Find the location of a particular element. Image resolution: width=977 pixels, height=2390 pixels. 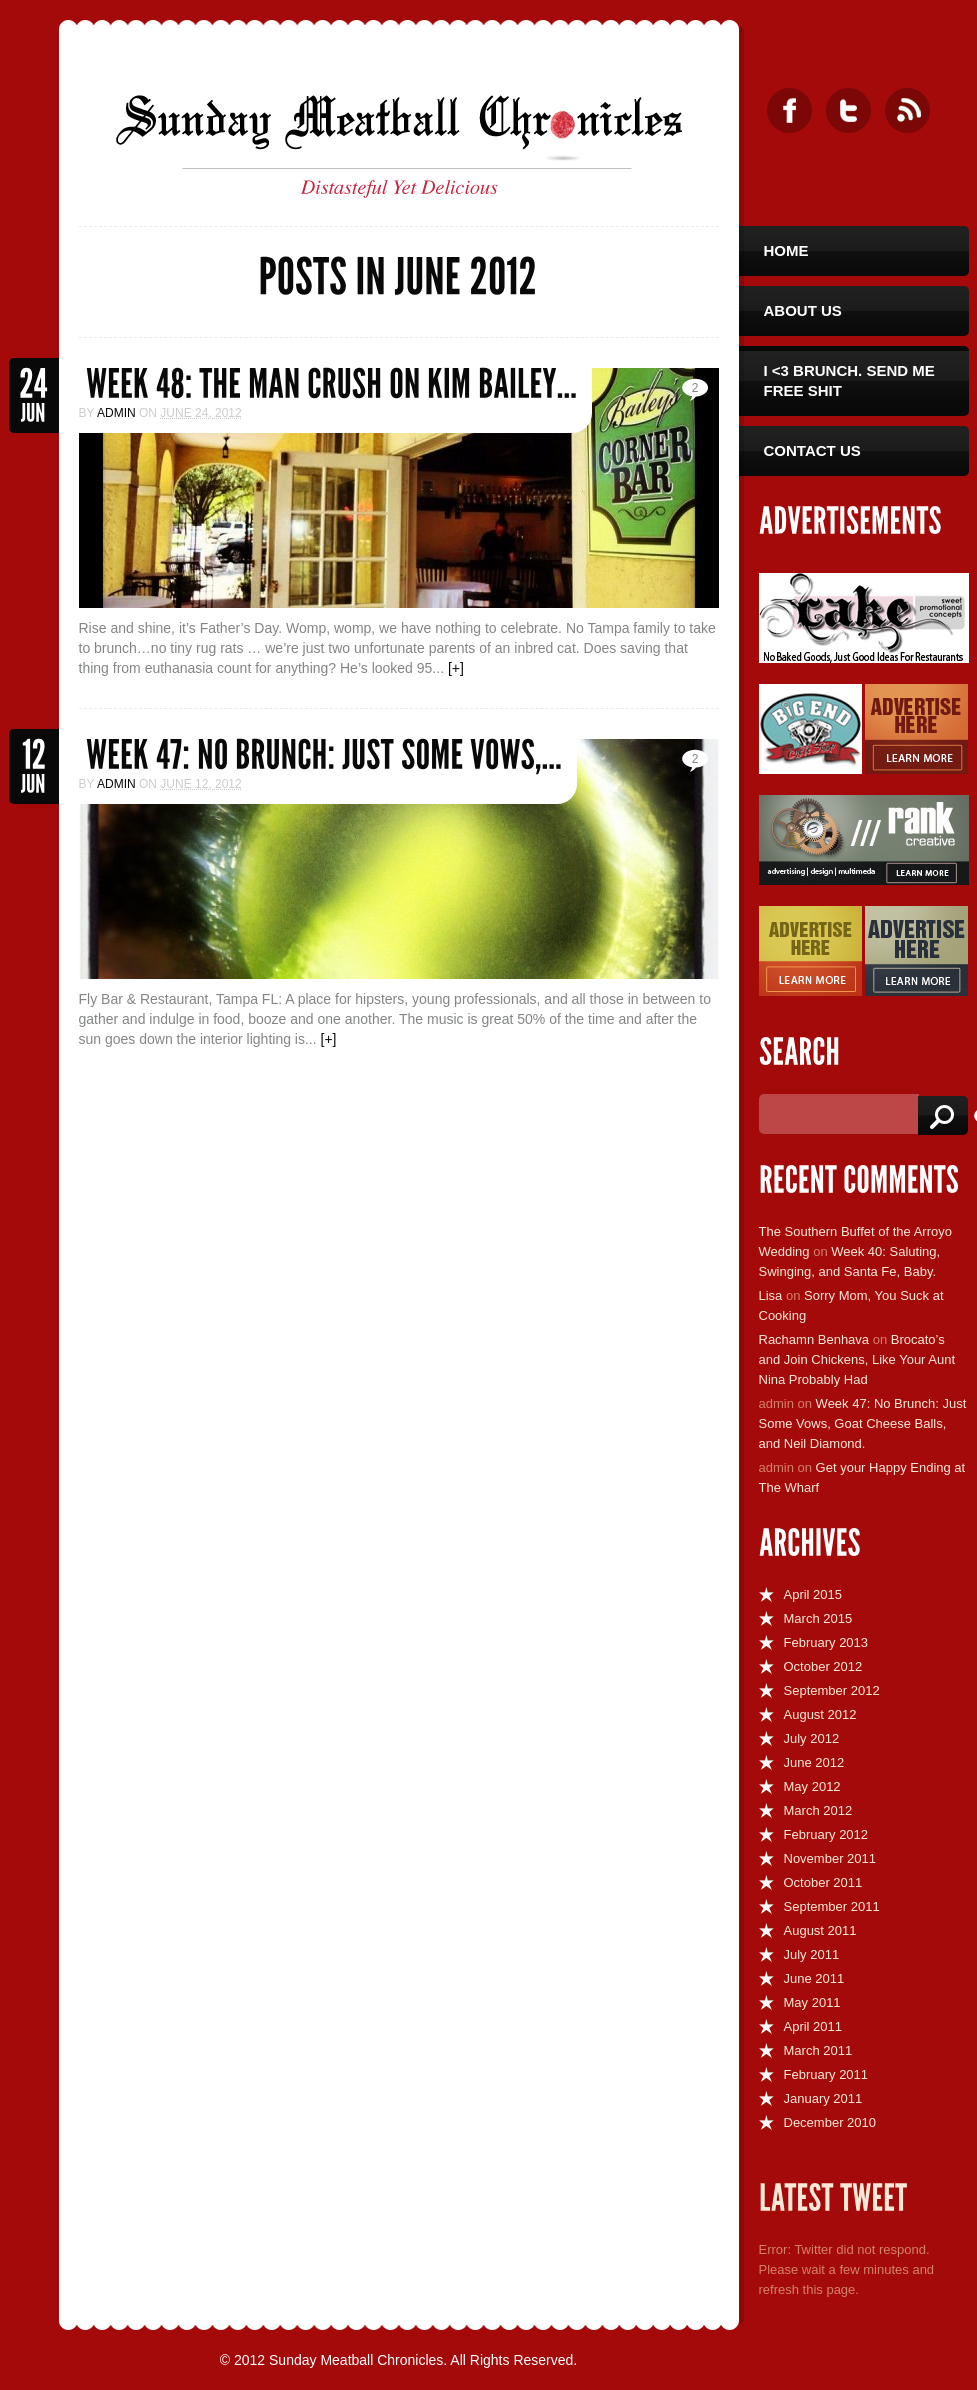

August 2012 is located at coordinates (820, 1714).